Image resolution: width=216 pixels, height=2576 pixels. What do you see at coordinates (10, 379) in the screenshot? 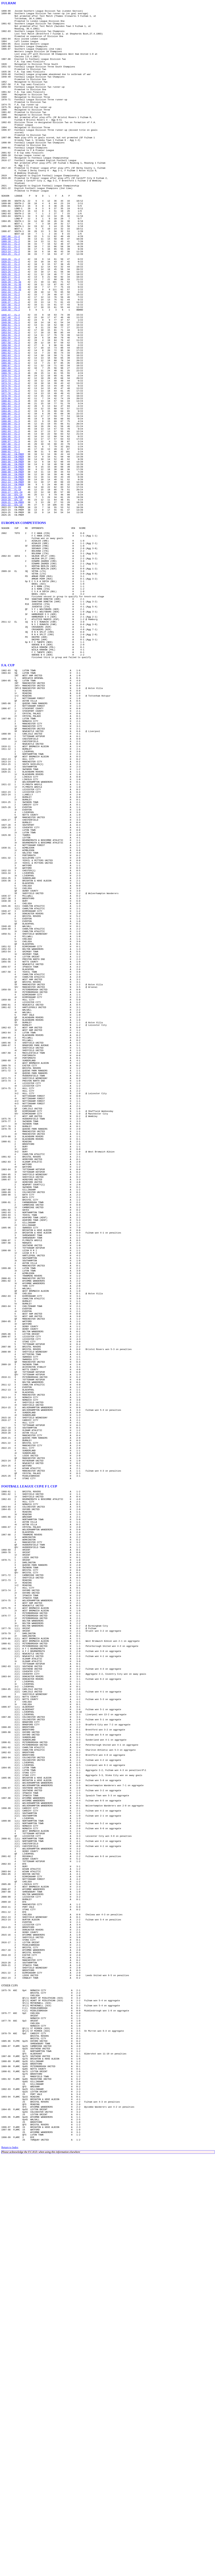
I see `1947-48 FL-2` at bounding box center [10, 379].